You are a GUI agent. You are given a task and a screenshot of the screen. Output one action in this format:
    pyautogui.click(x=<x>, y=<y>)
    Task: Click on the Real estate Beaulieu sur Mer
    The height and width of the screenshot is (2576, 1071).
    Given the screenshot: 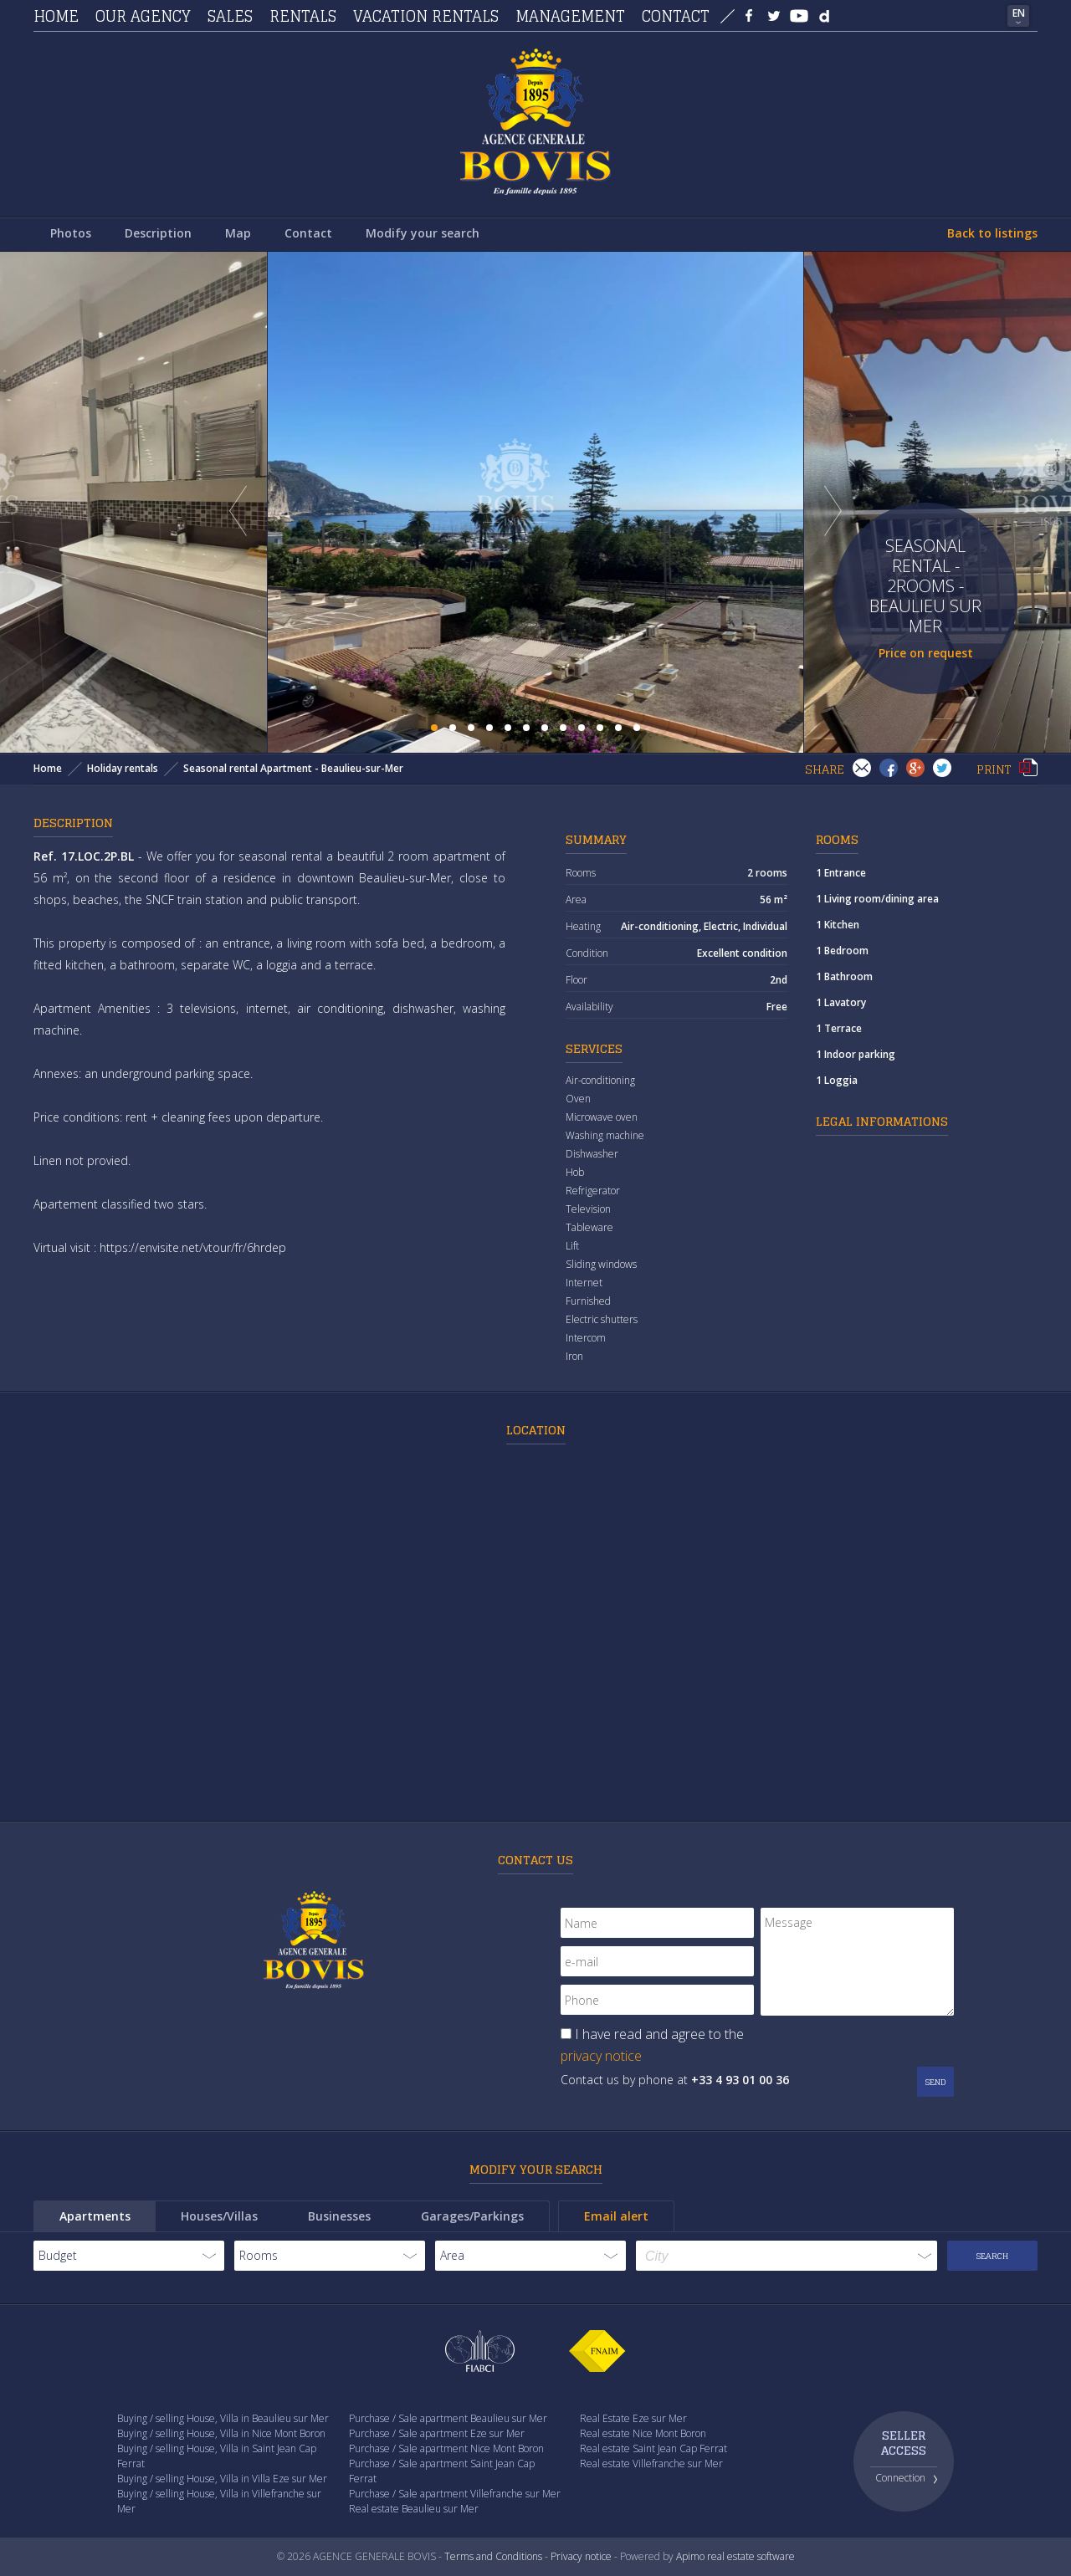 What is the action you would take?
    pyautogui.click(x=414, y=2509)
    